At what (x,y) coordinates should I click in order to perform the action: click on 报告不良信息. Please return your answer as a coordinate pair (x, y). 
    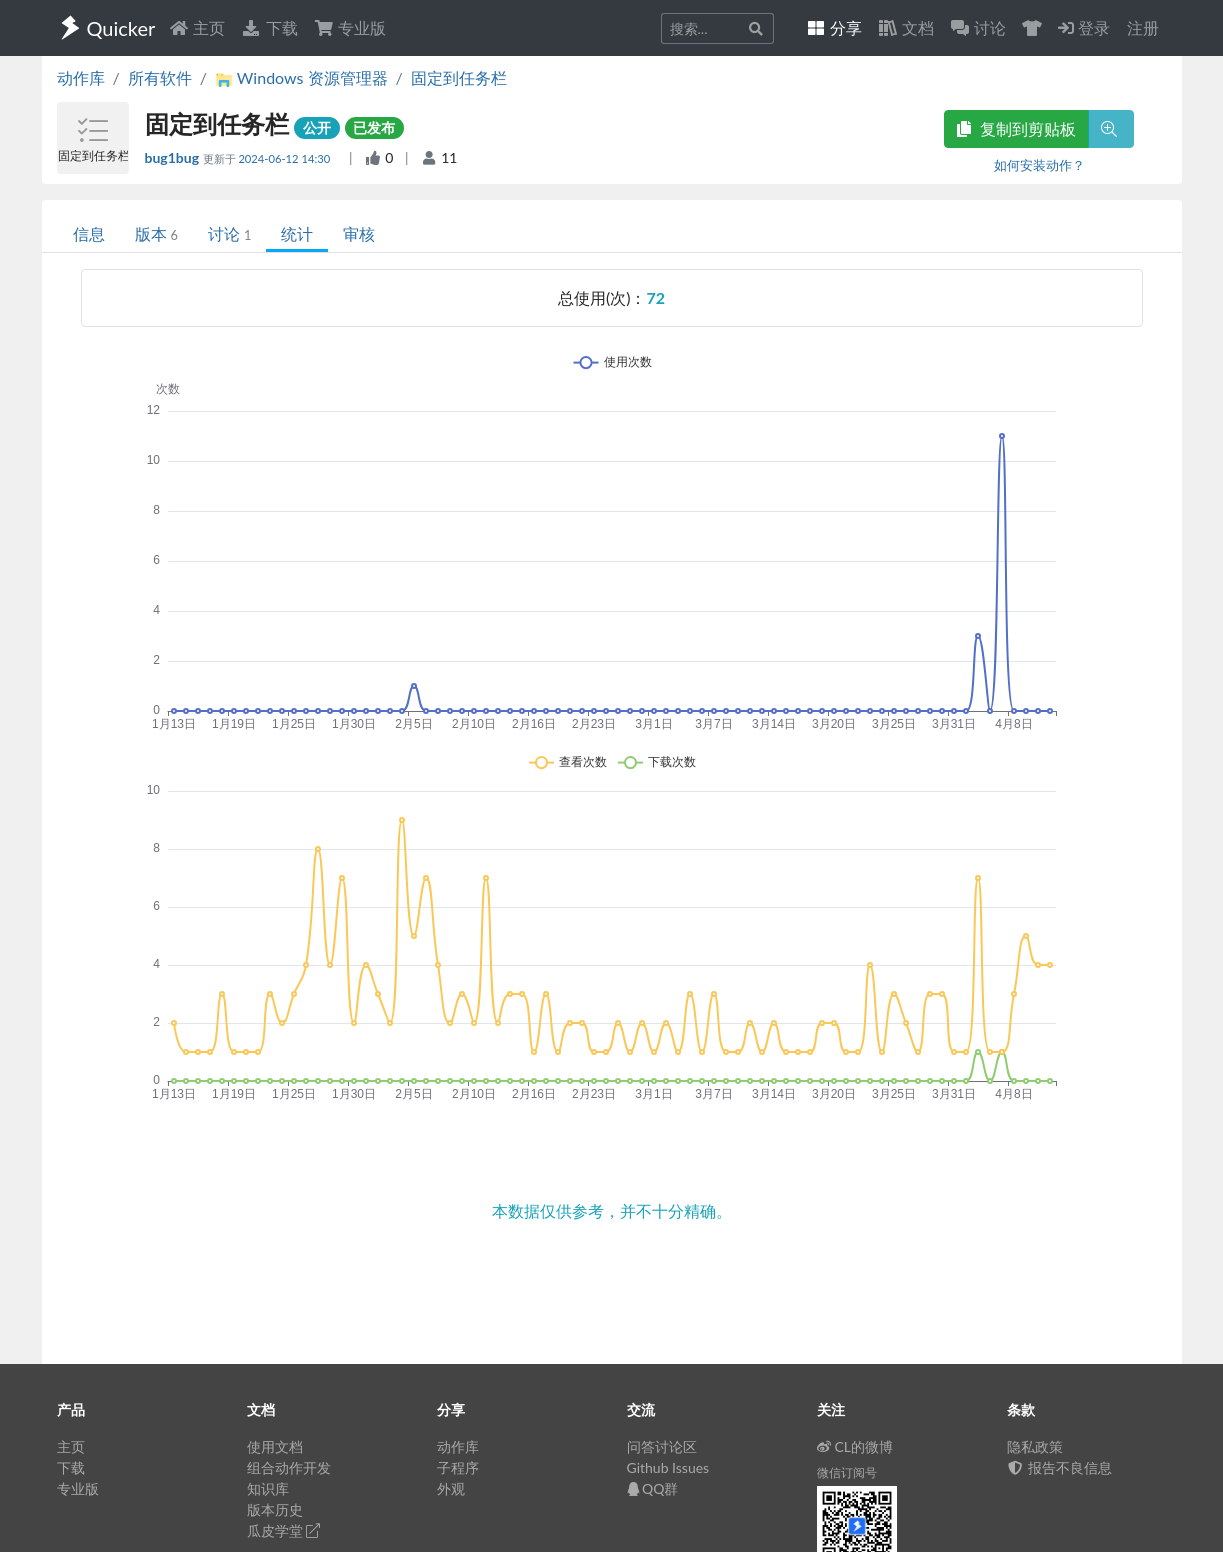
    Looking at the image, I should click on (1060, 1467).